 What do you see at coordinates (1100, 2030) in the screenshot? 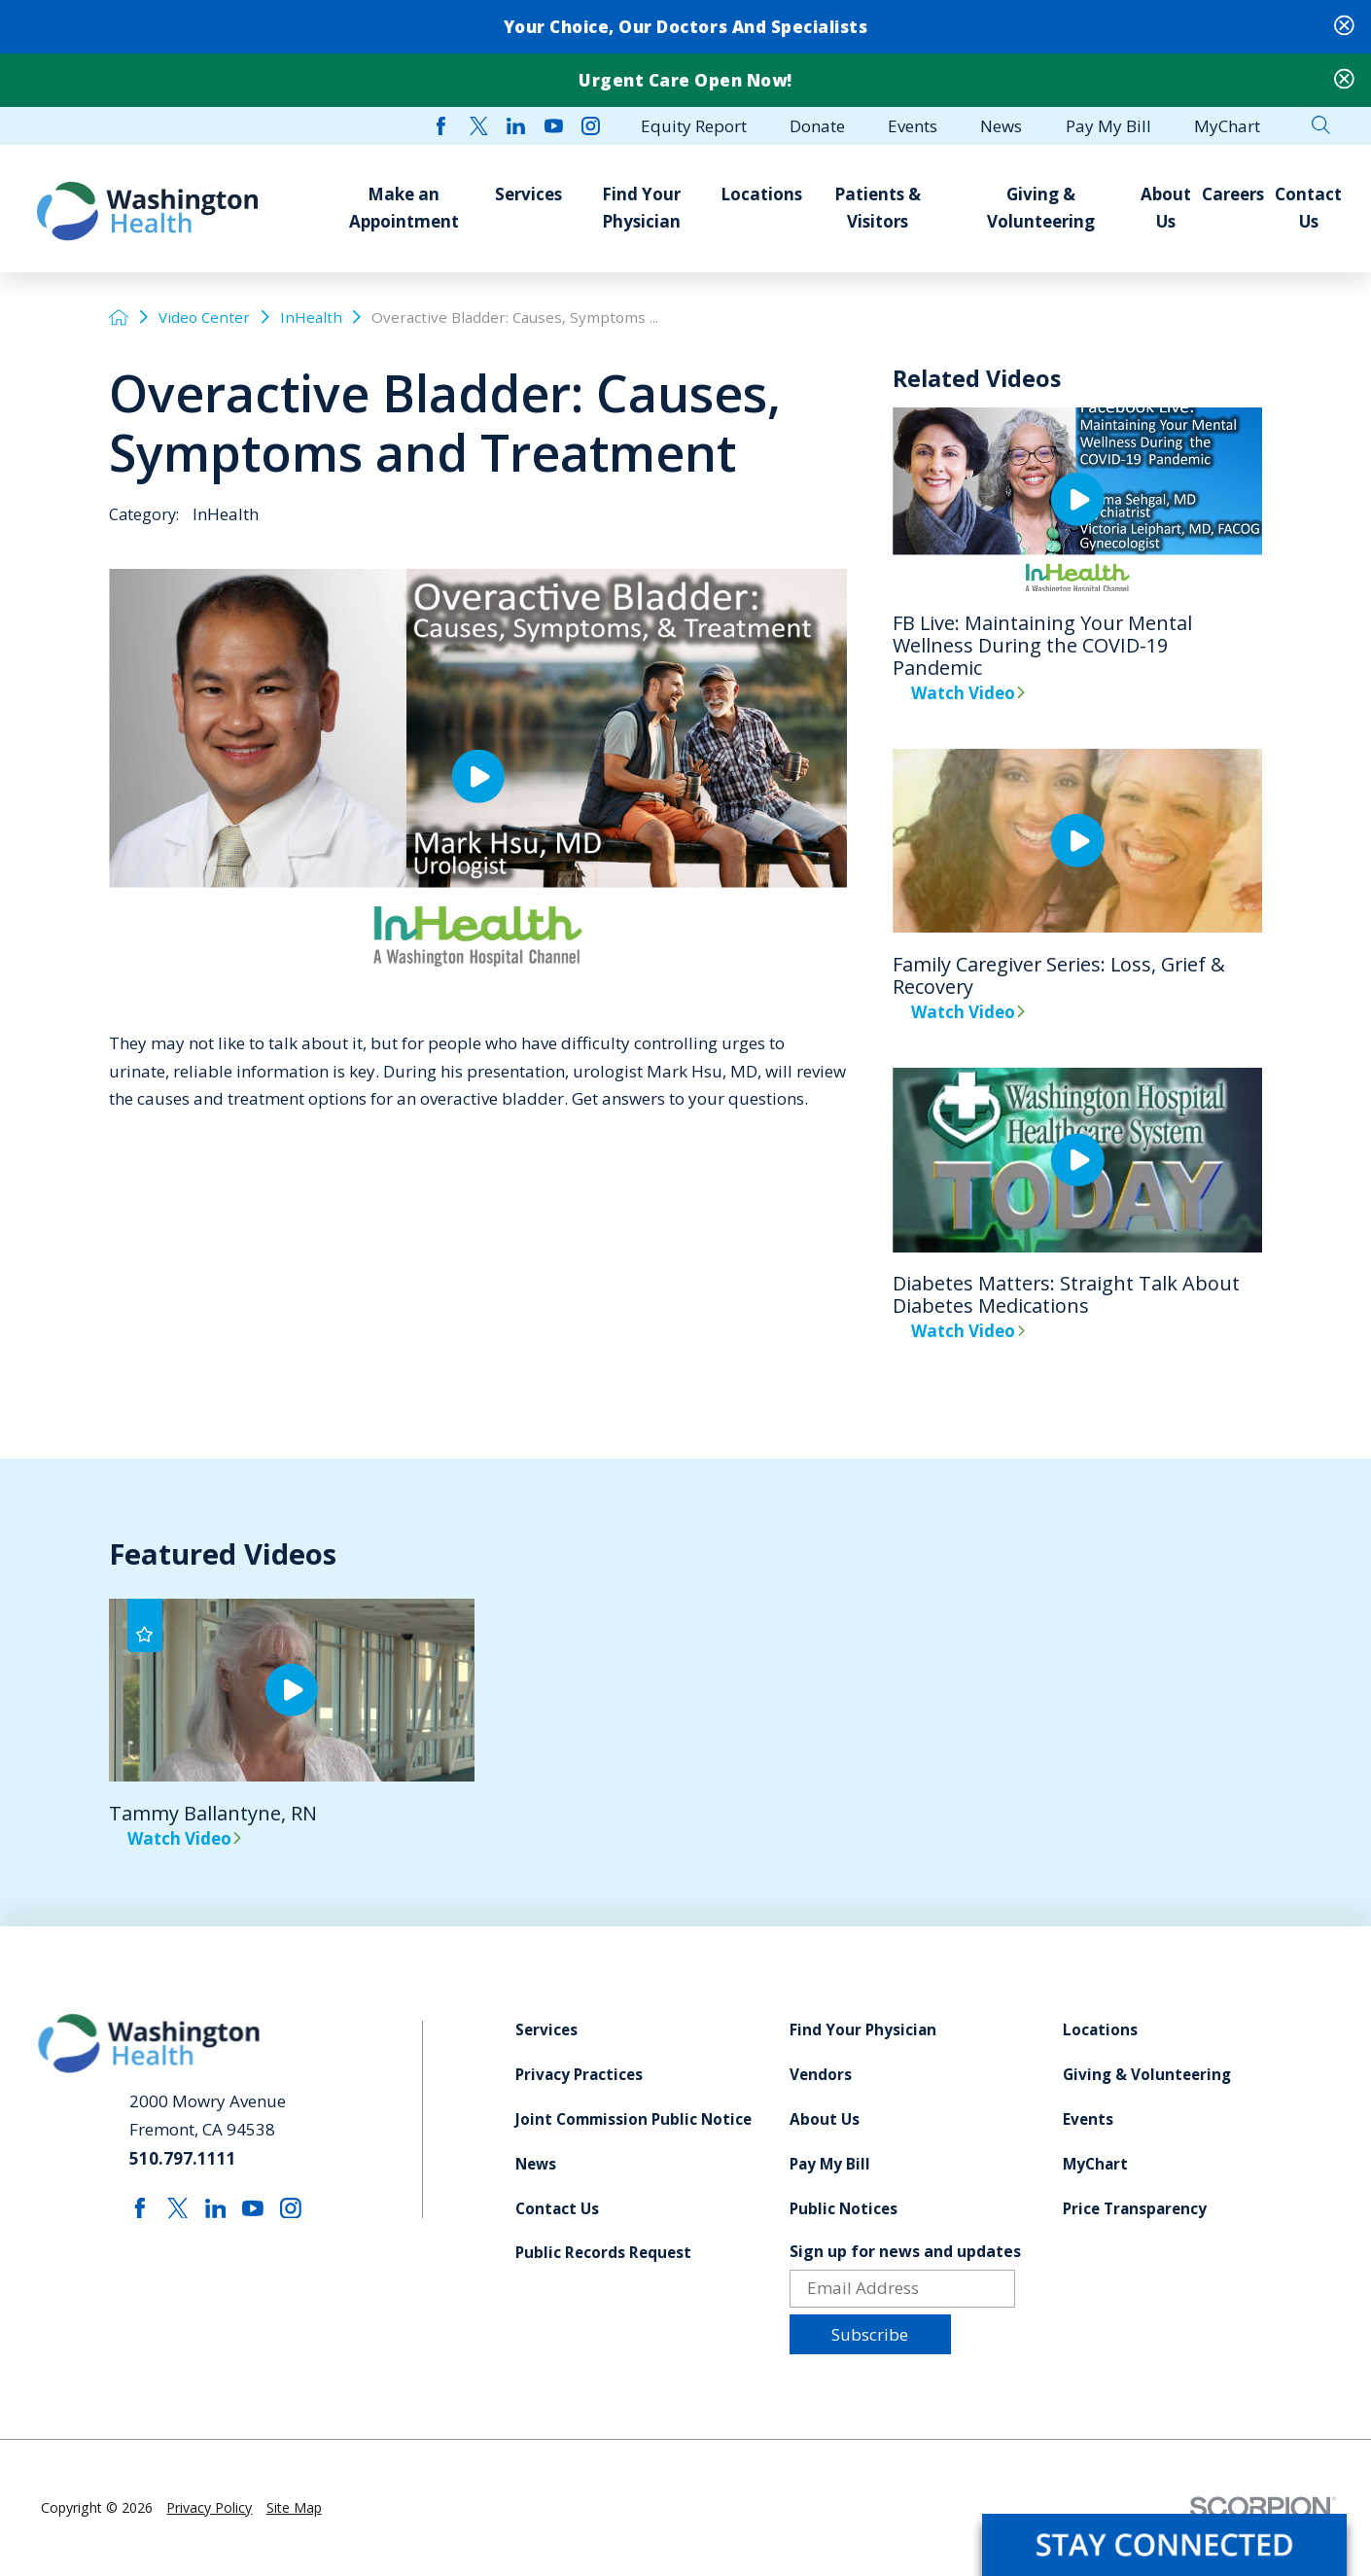
I see `Locations` at bounding box center [1100, 2030].